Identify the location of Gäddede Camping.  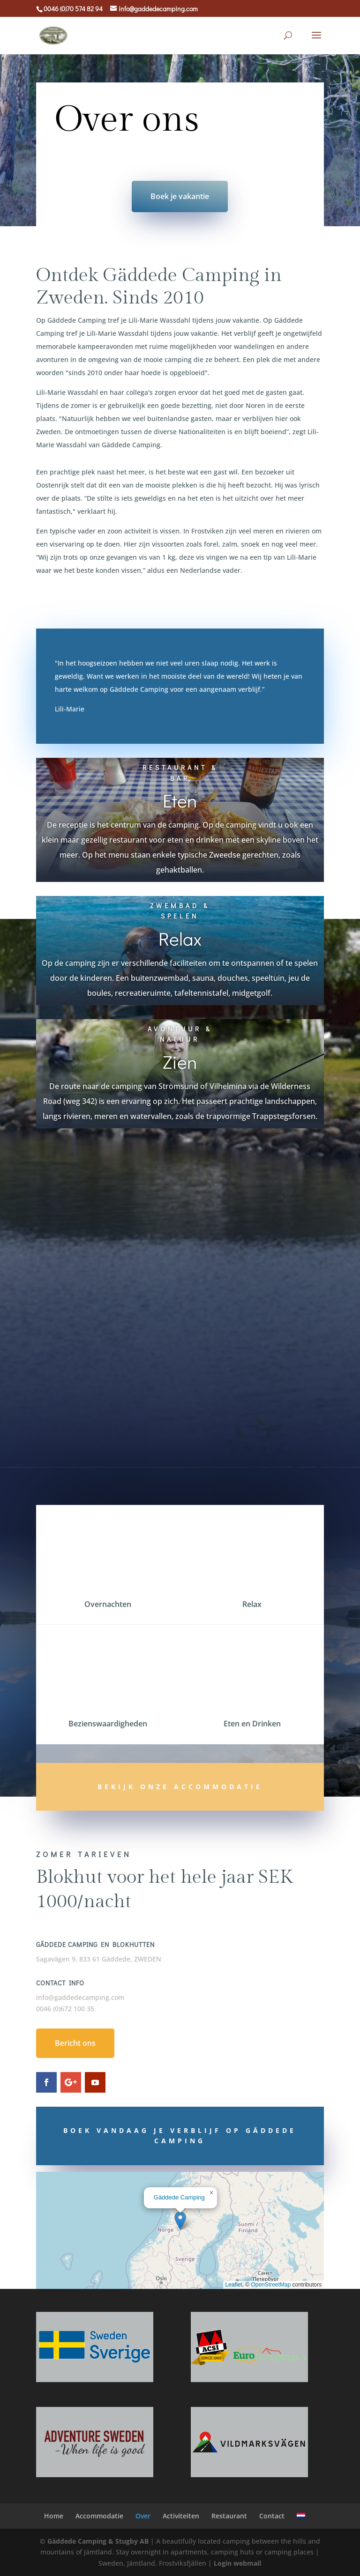
(179, 2197).